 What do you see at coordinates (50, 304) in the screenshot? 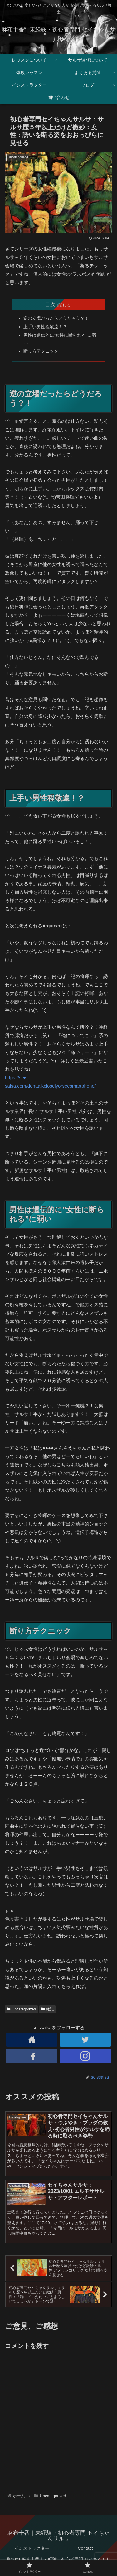
I see `目次` at bounding box center [50, 304].